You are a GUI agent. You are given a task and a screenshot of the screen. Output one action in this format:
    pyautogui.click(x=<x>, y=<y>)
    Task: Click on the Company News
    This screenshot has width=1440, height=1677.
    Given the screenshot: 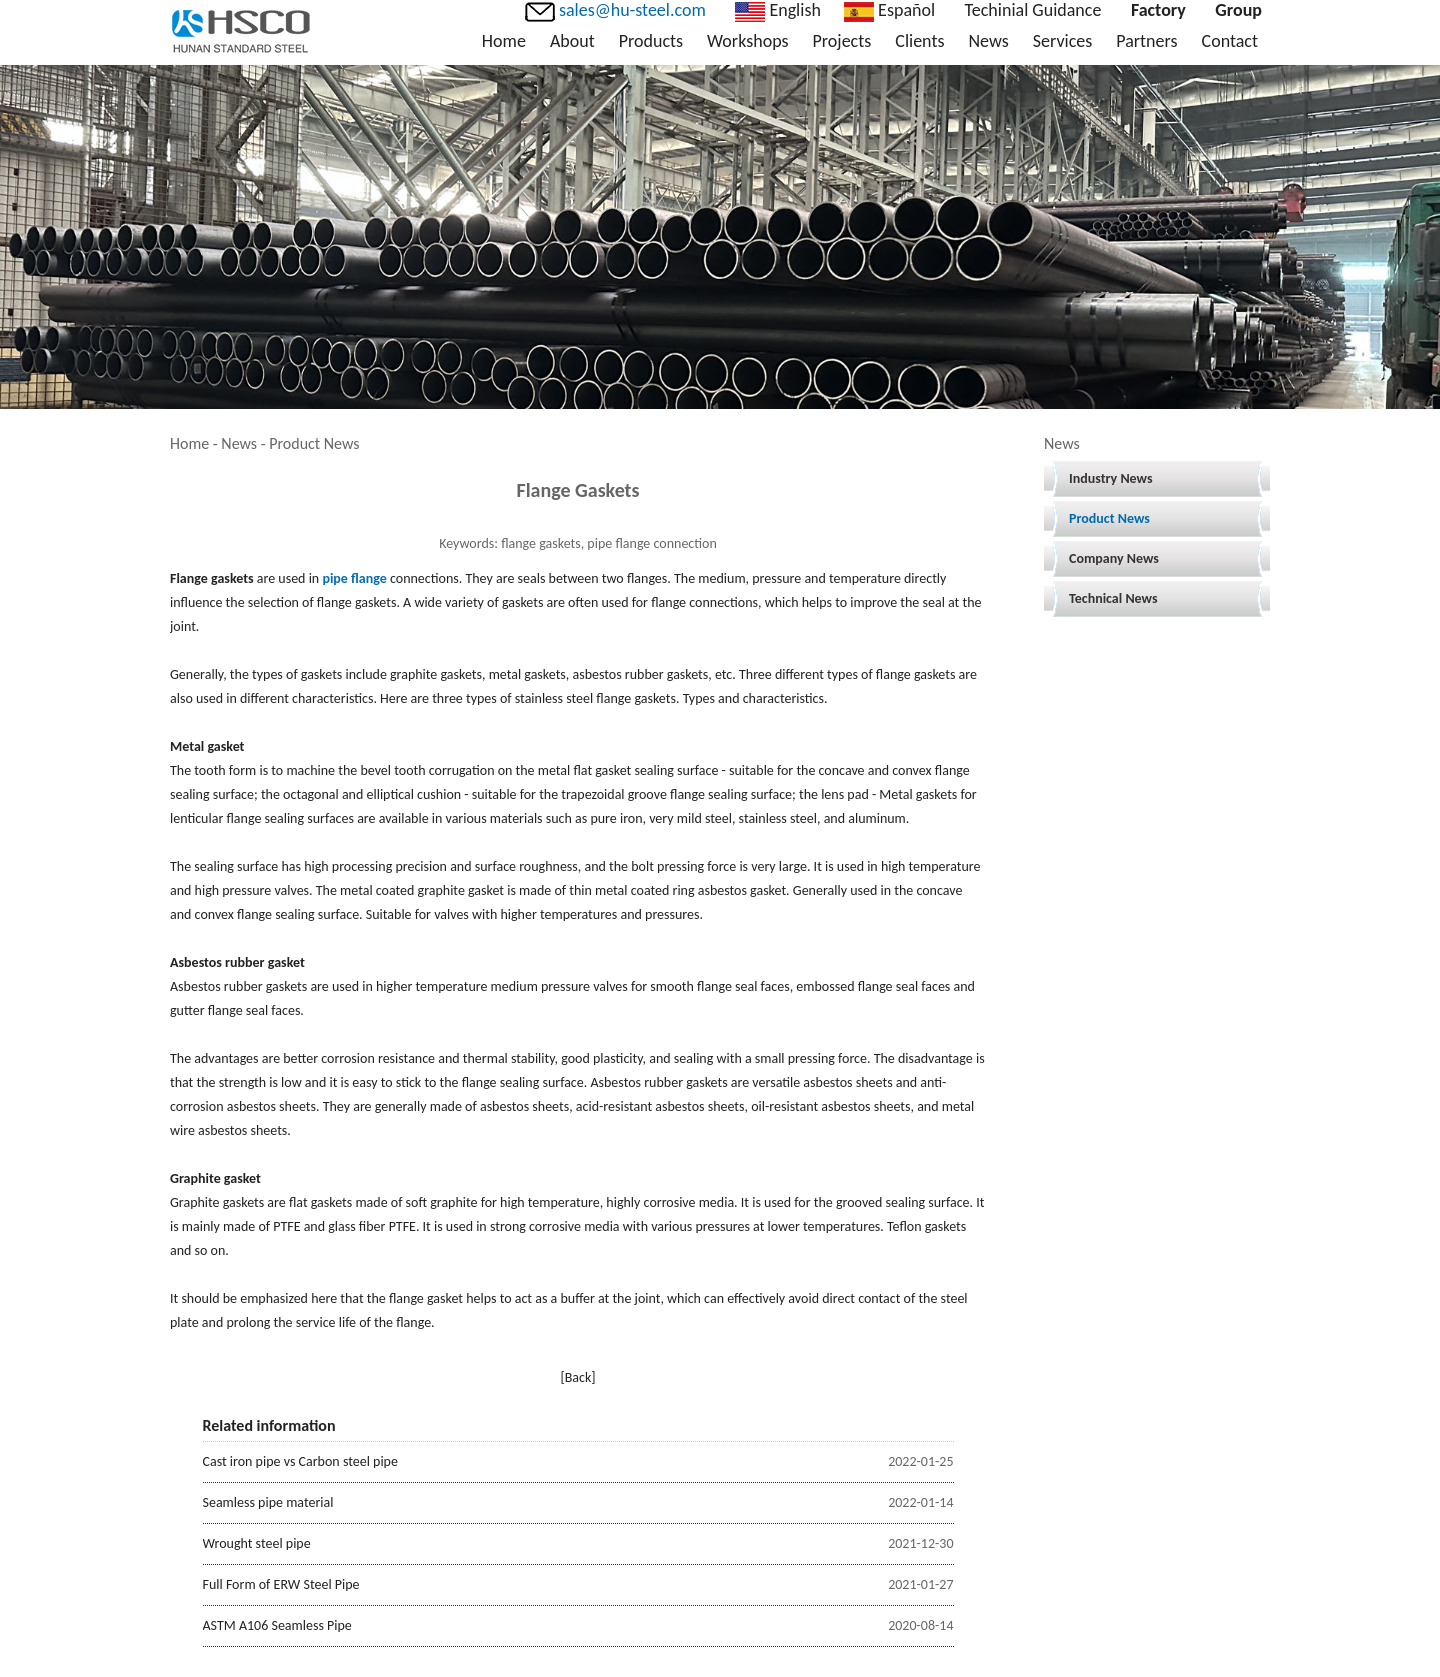 What is the action you would take?
    pyautogui.click(x=1114, y=558)
    